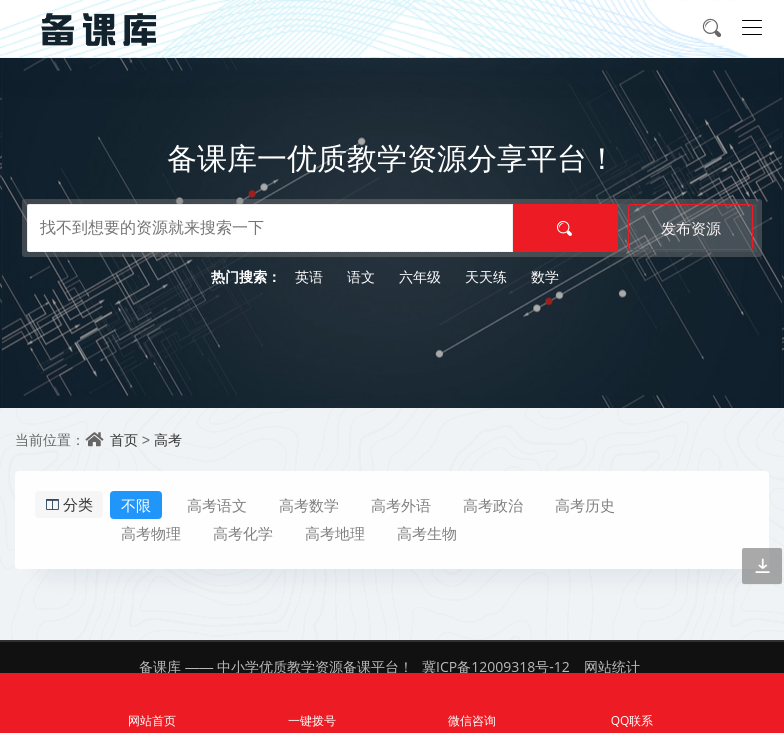 This screenshot has width=784, height=733. What do you see at coordinates (152, 703) in the screenshot?
I see `网站首页` at bounding box center [152, 703].